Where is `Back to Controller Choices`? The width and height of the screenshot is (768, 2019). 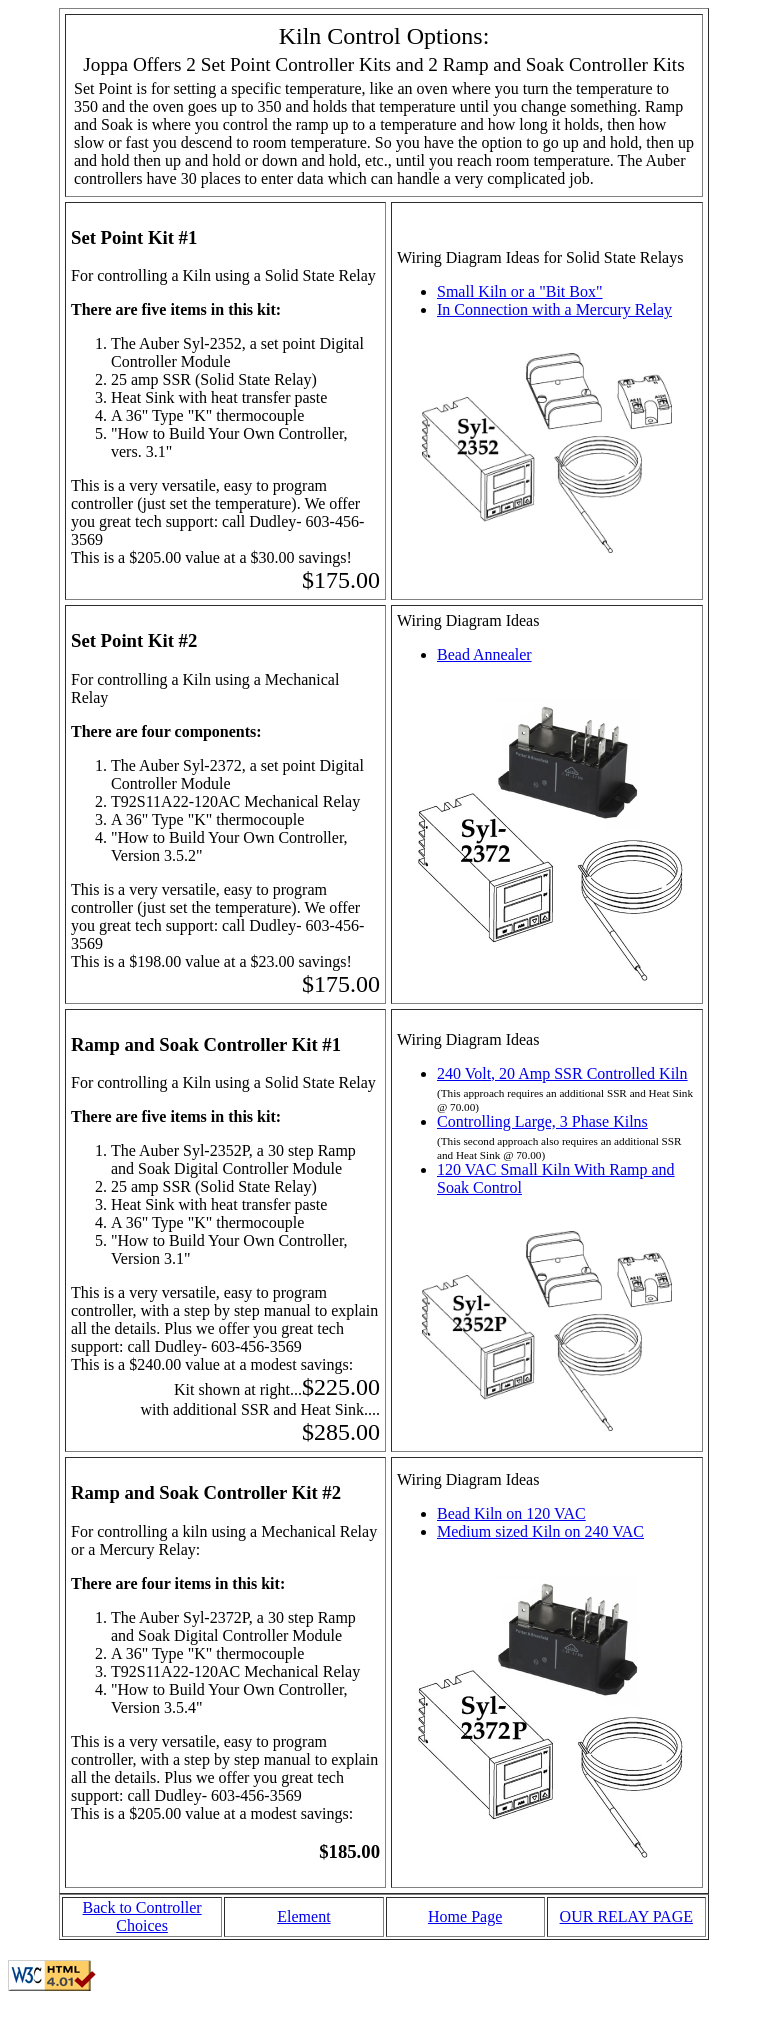
Back to Controller Choices is located at coordinates (142, 1916).